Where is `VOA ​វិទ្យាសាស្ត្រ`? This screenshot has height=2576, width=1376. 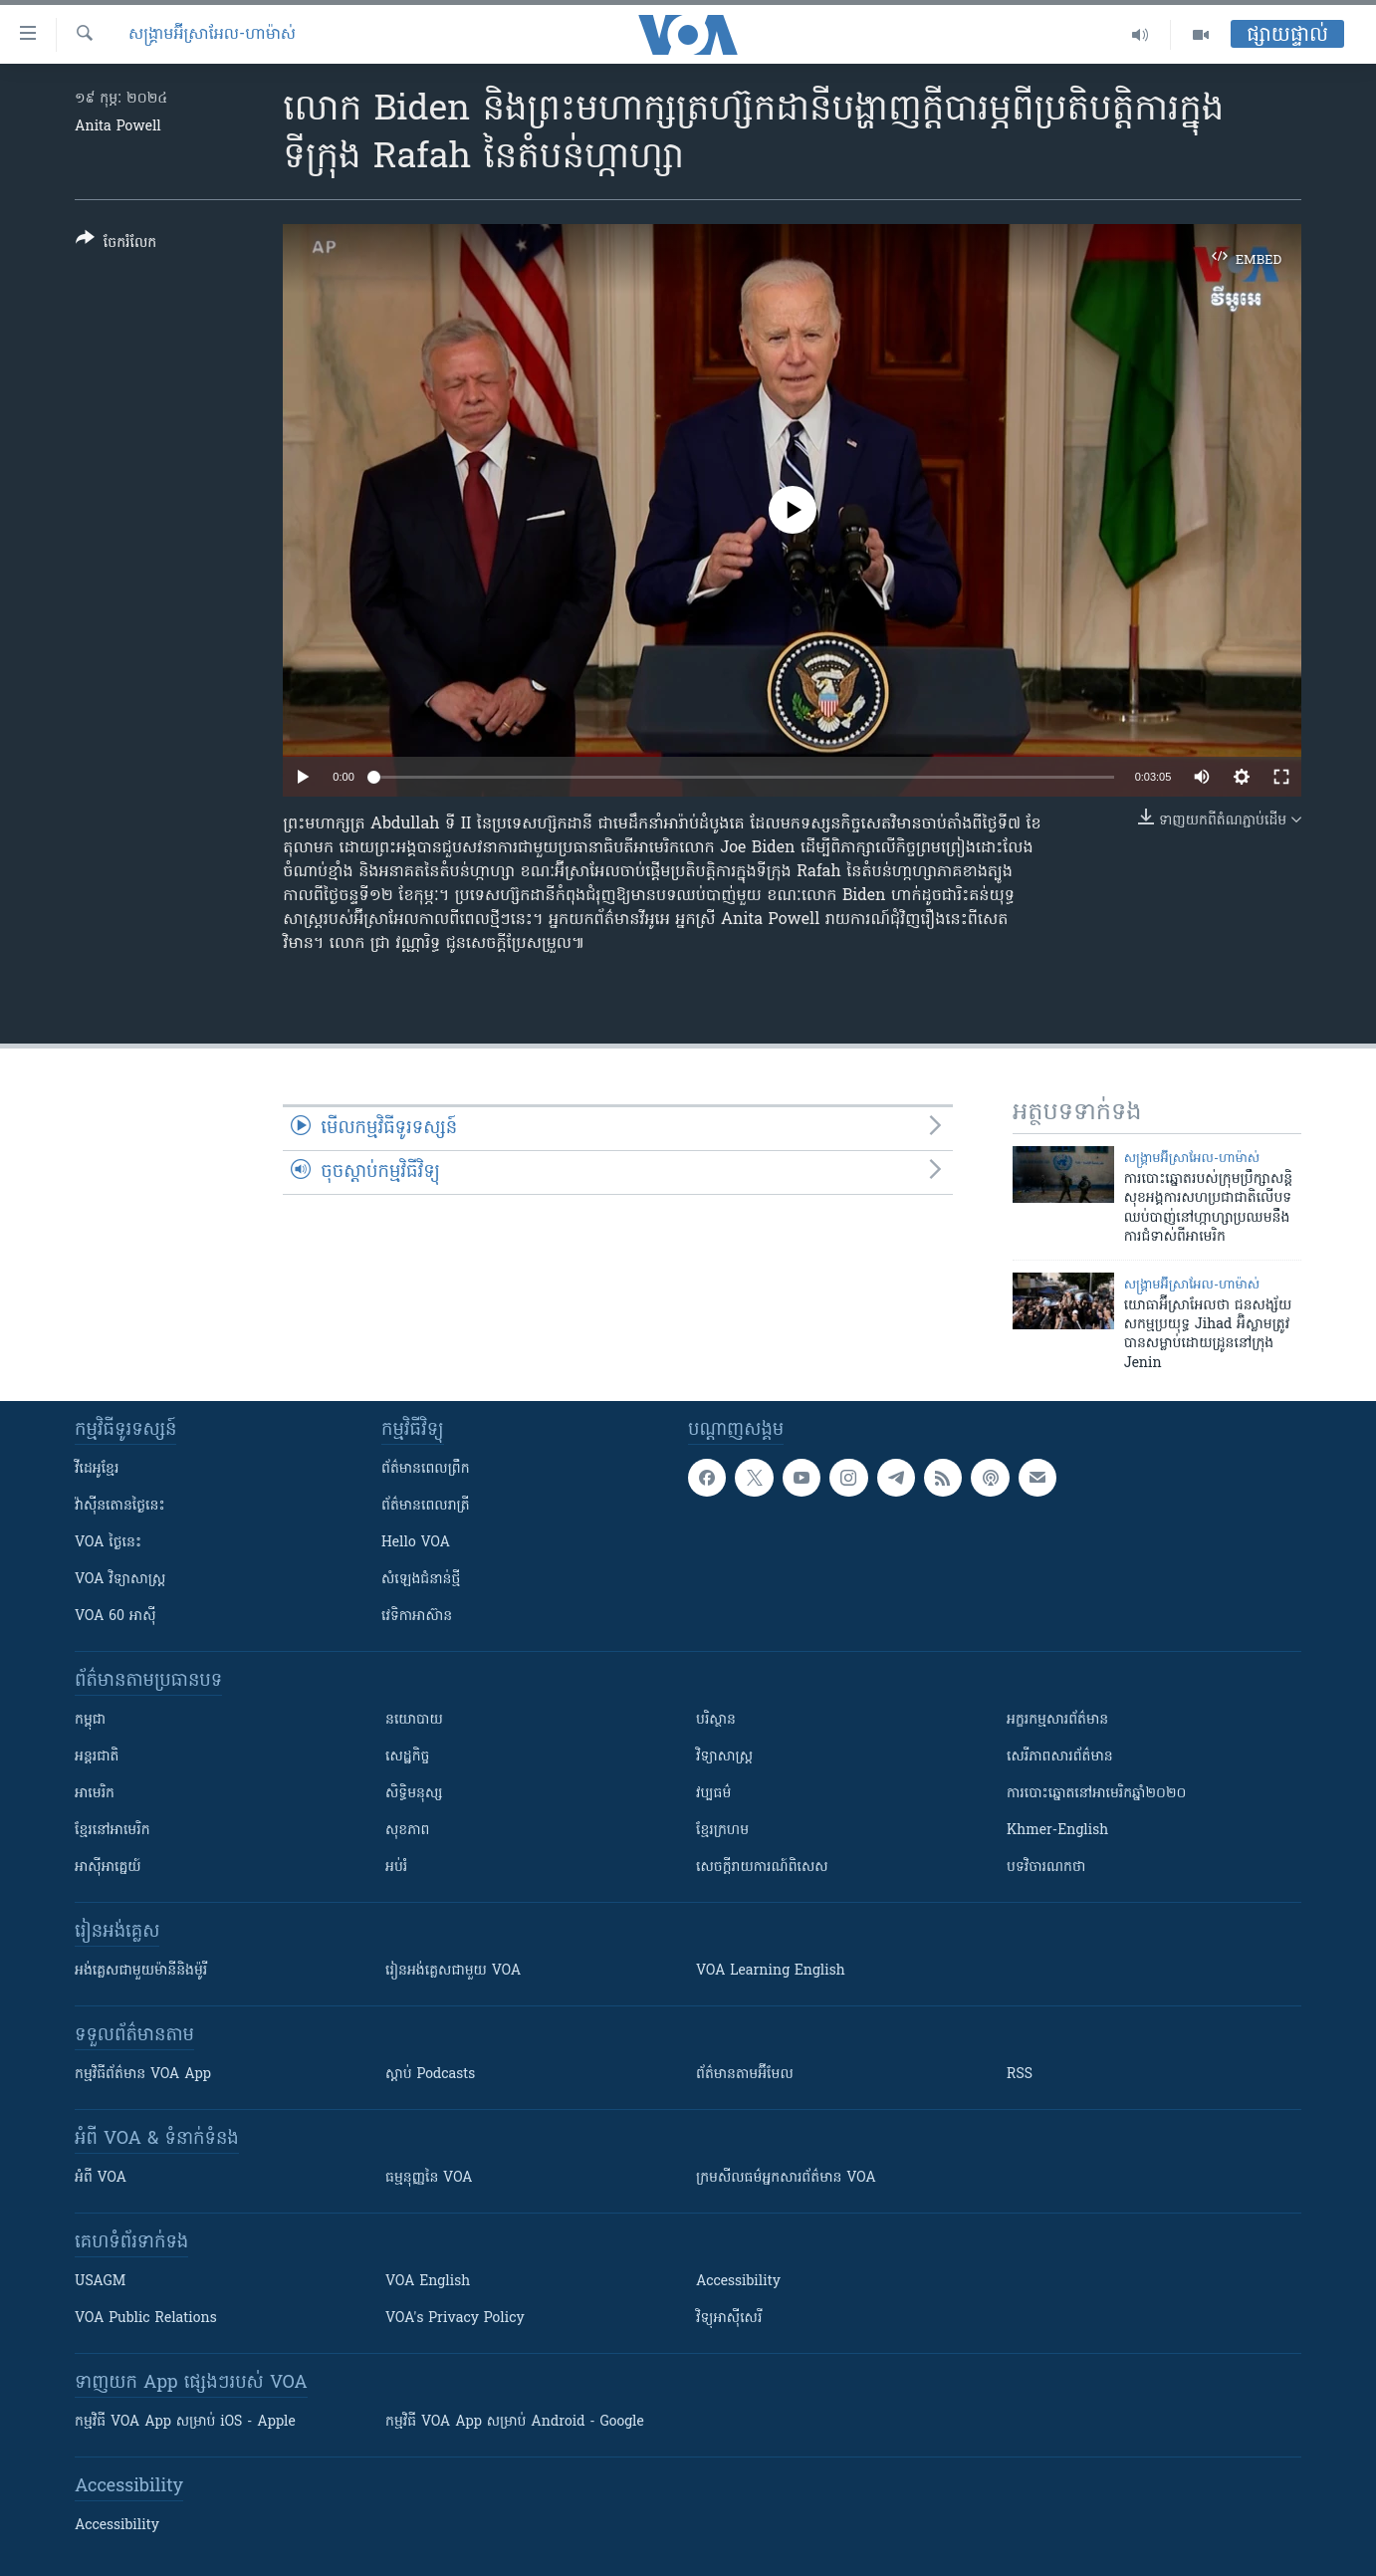
VOA ​វិទ្យាសាស្ត្រ is located at coordinates (120, 1579).